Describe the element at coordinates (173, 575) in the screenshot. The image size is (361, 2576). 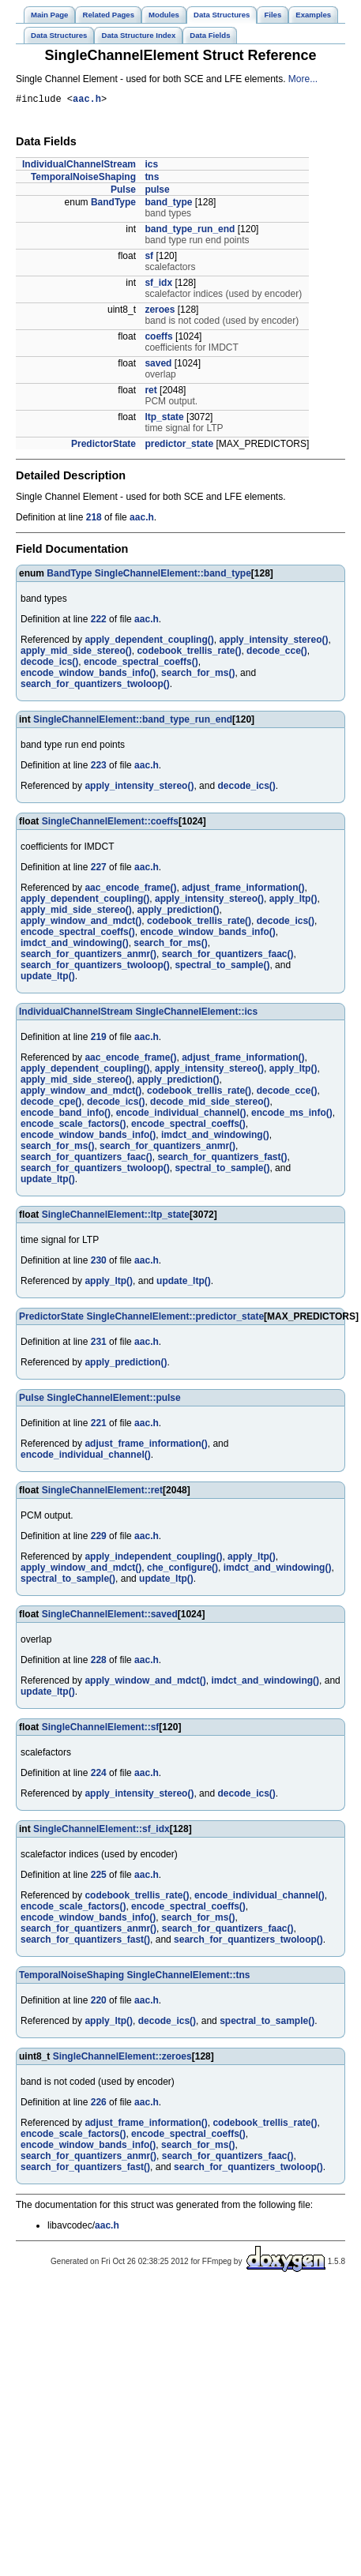
I see `SingleChannelElement::band_type` at that location.